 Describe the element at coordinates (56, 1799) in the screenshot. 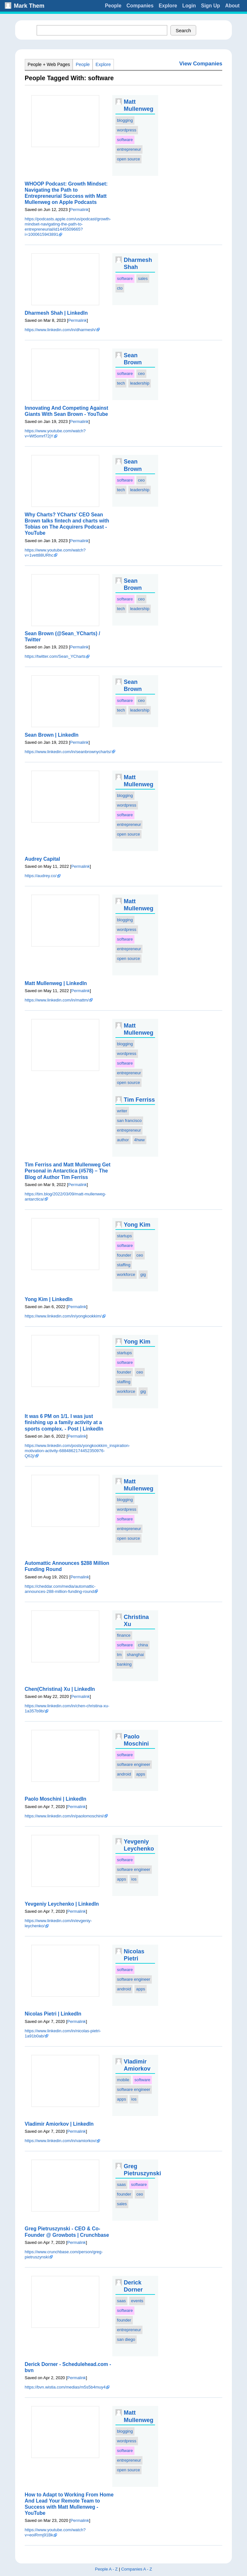

I see `Paolo Moschini | LinkedIn` at that location.